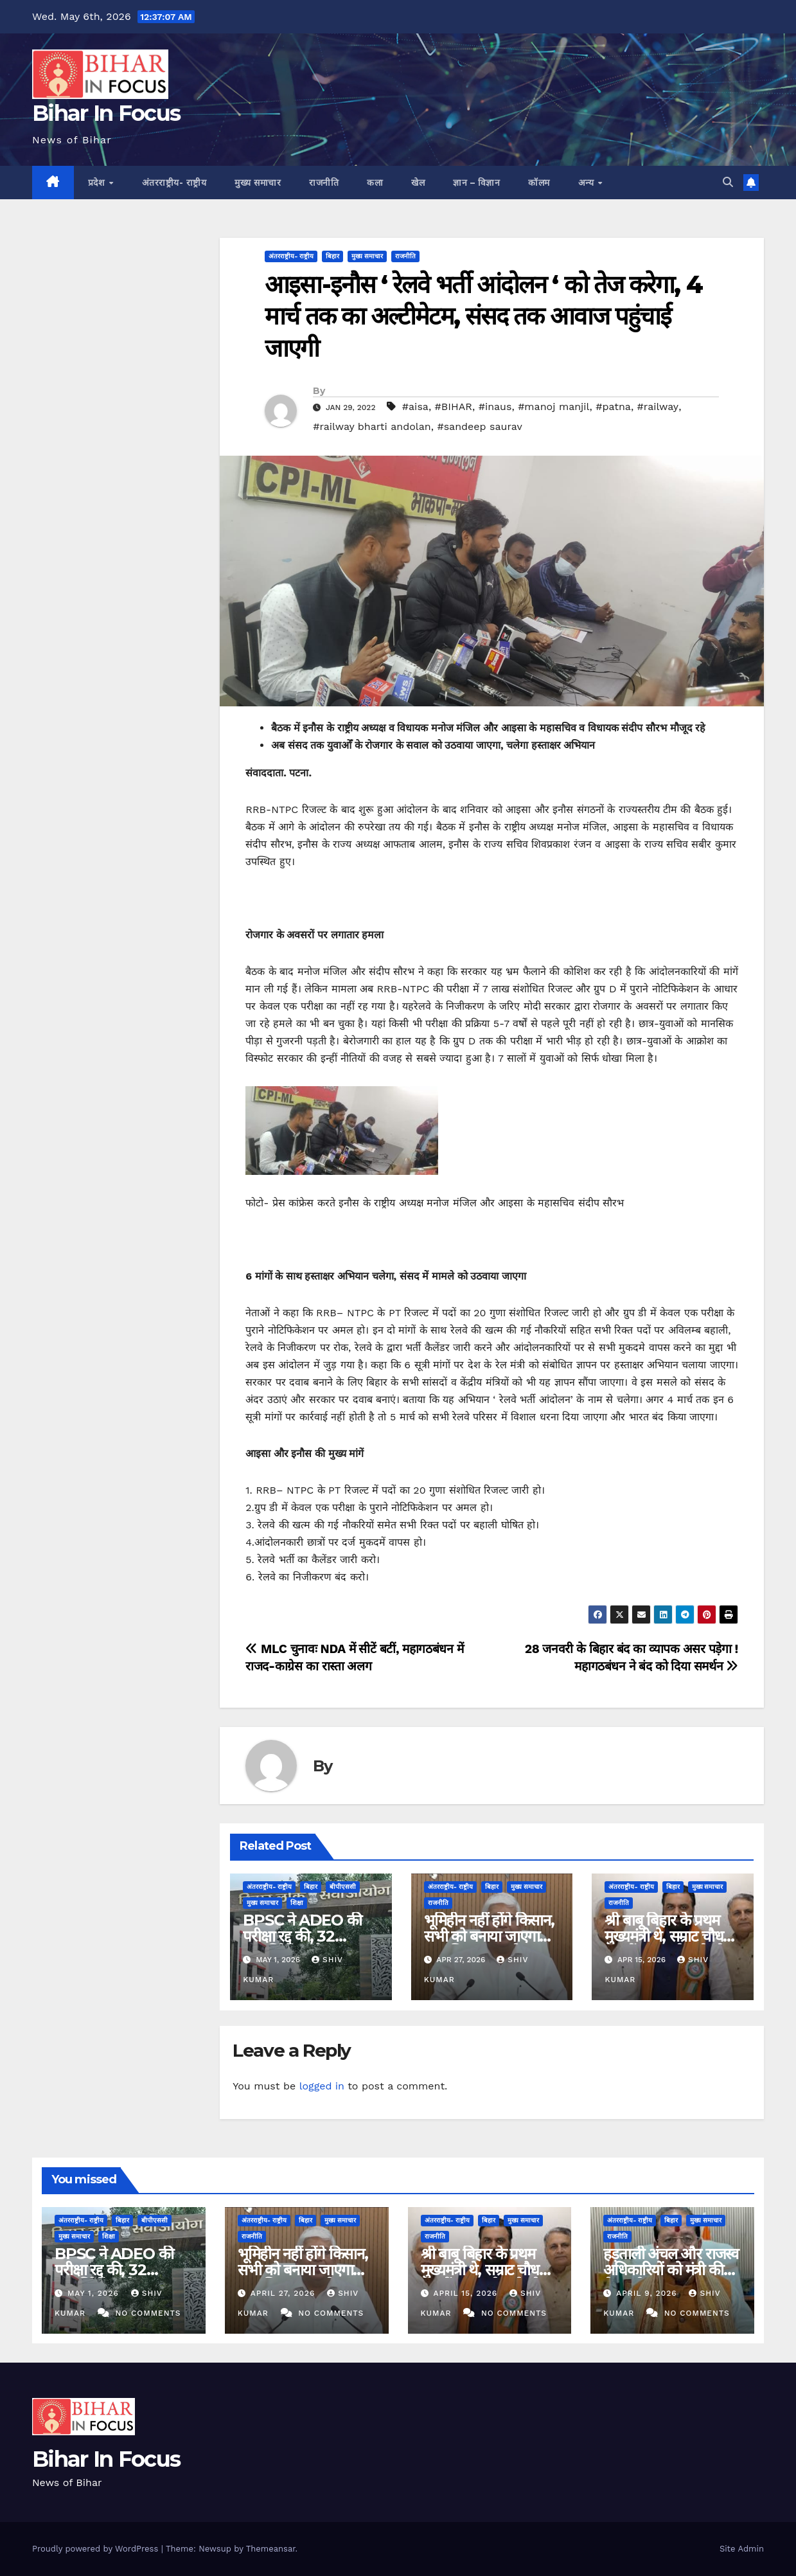  Describe the element at coordinates (332, 256) in the screenshot. I see `बिहार` at that location.